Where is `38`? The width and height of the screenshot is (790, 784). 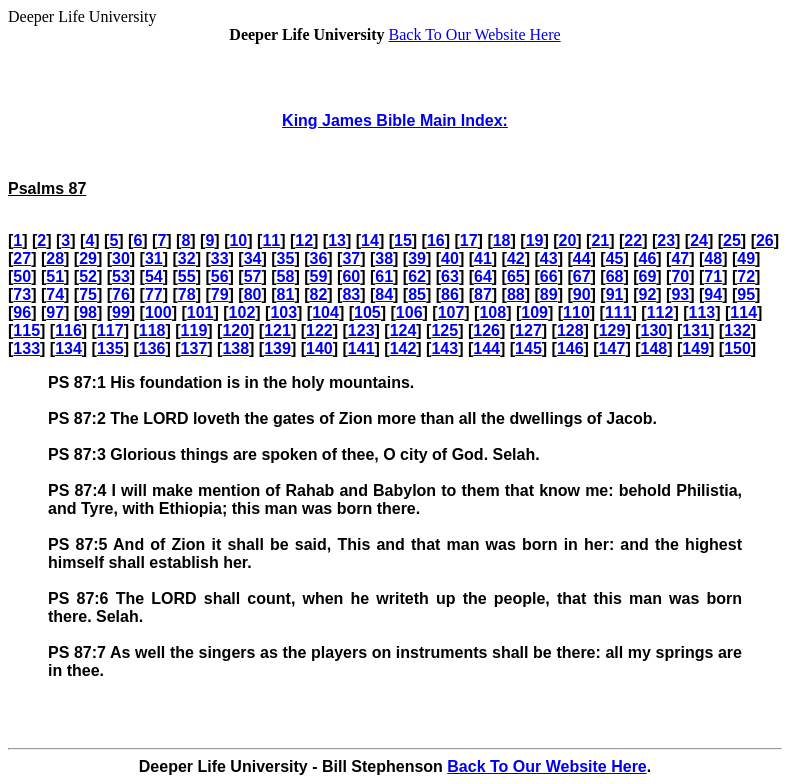 38 is located at coordinates (384, 258).